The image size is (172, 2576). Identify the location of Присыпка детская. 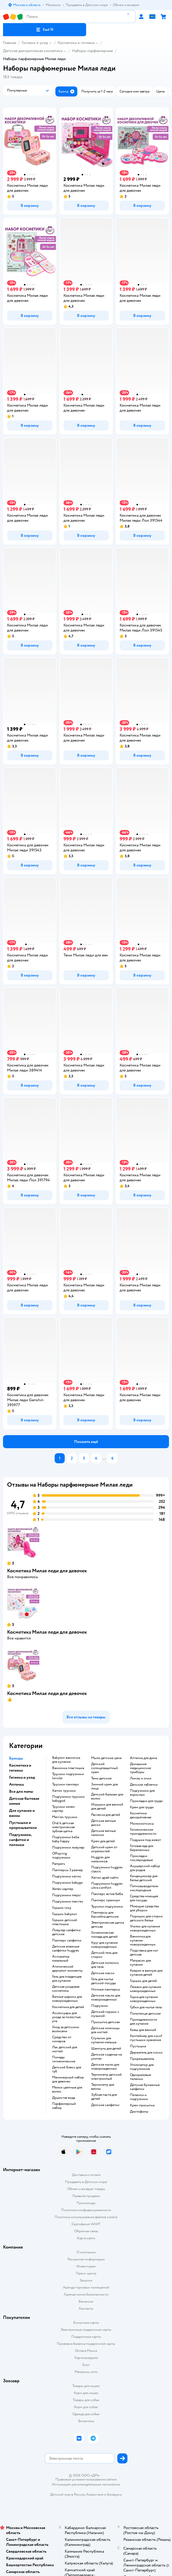
(105, 2022).